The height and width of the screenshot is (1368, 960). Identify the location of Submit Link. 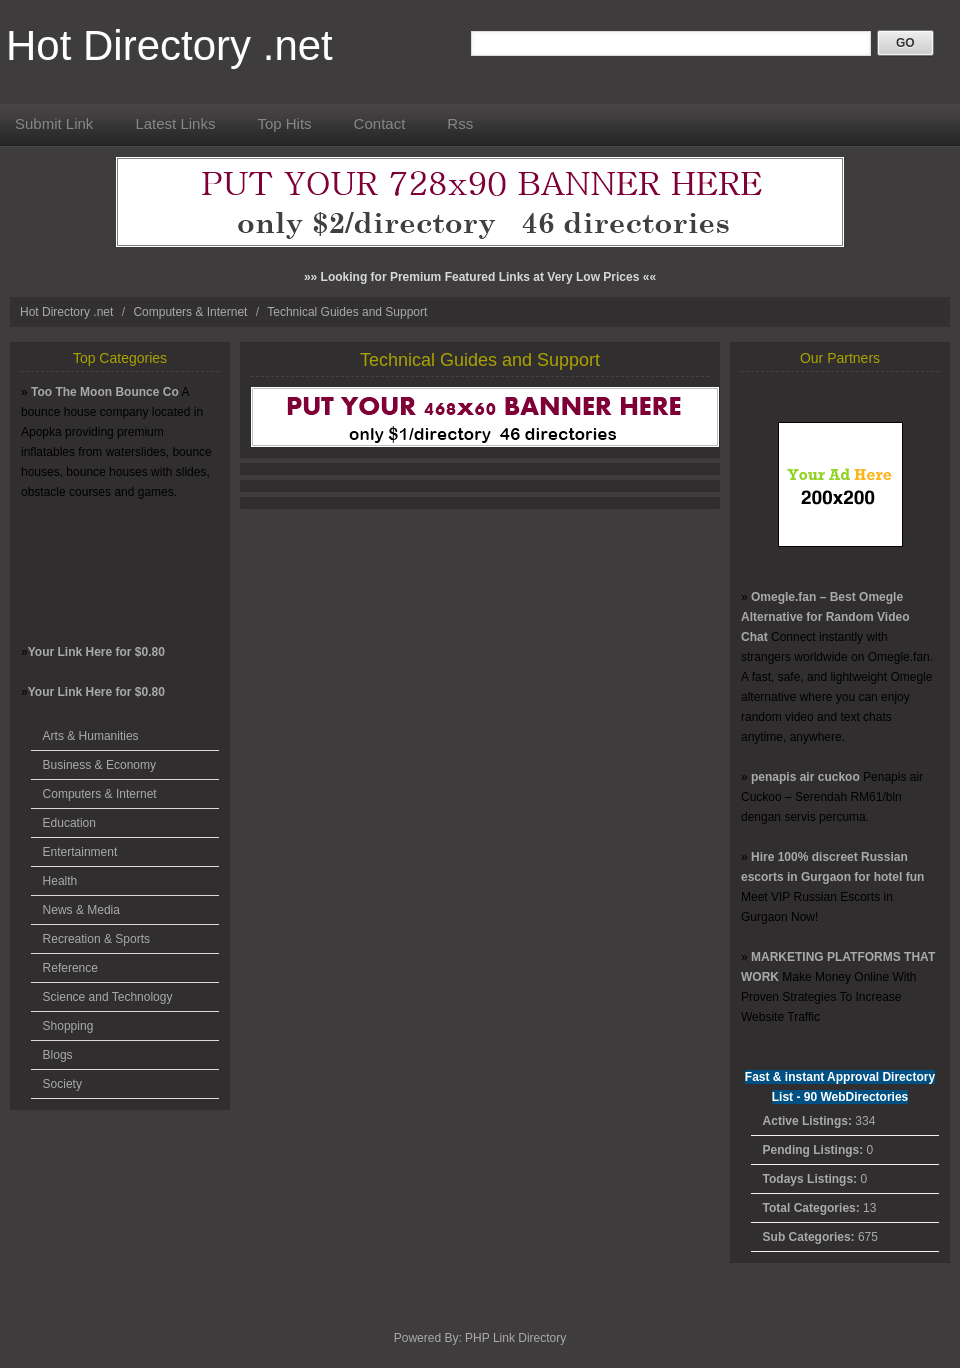
(54, 123).